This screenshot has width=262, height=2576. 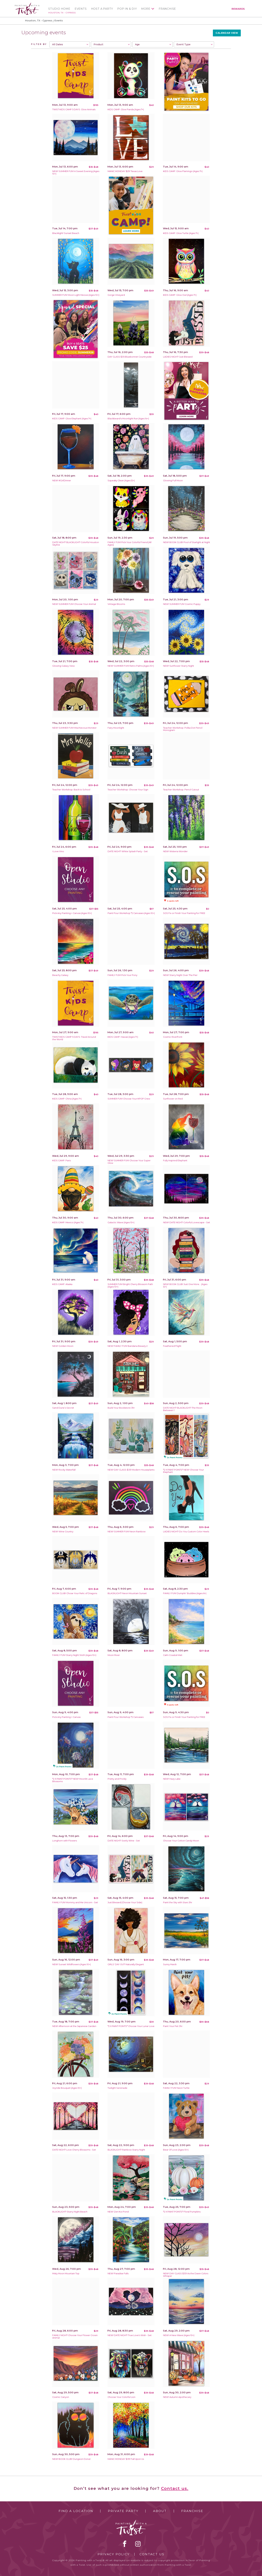 I want to click on Fairy Moonlight, so click(x=116, y=728).